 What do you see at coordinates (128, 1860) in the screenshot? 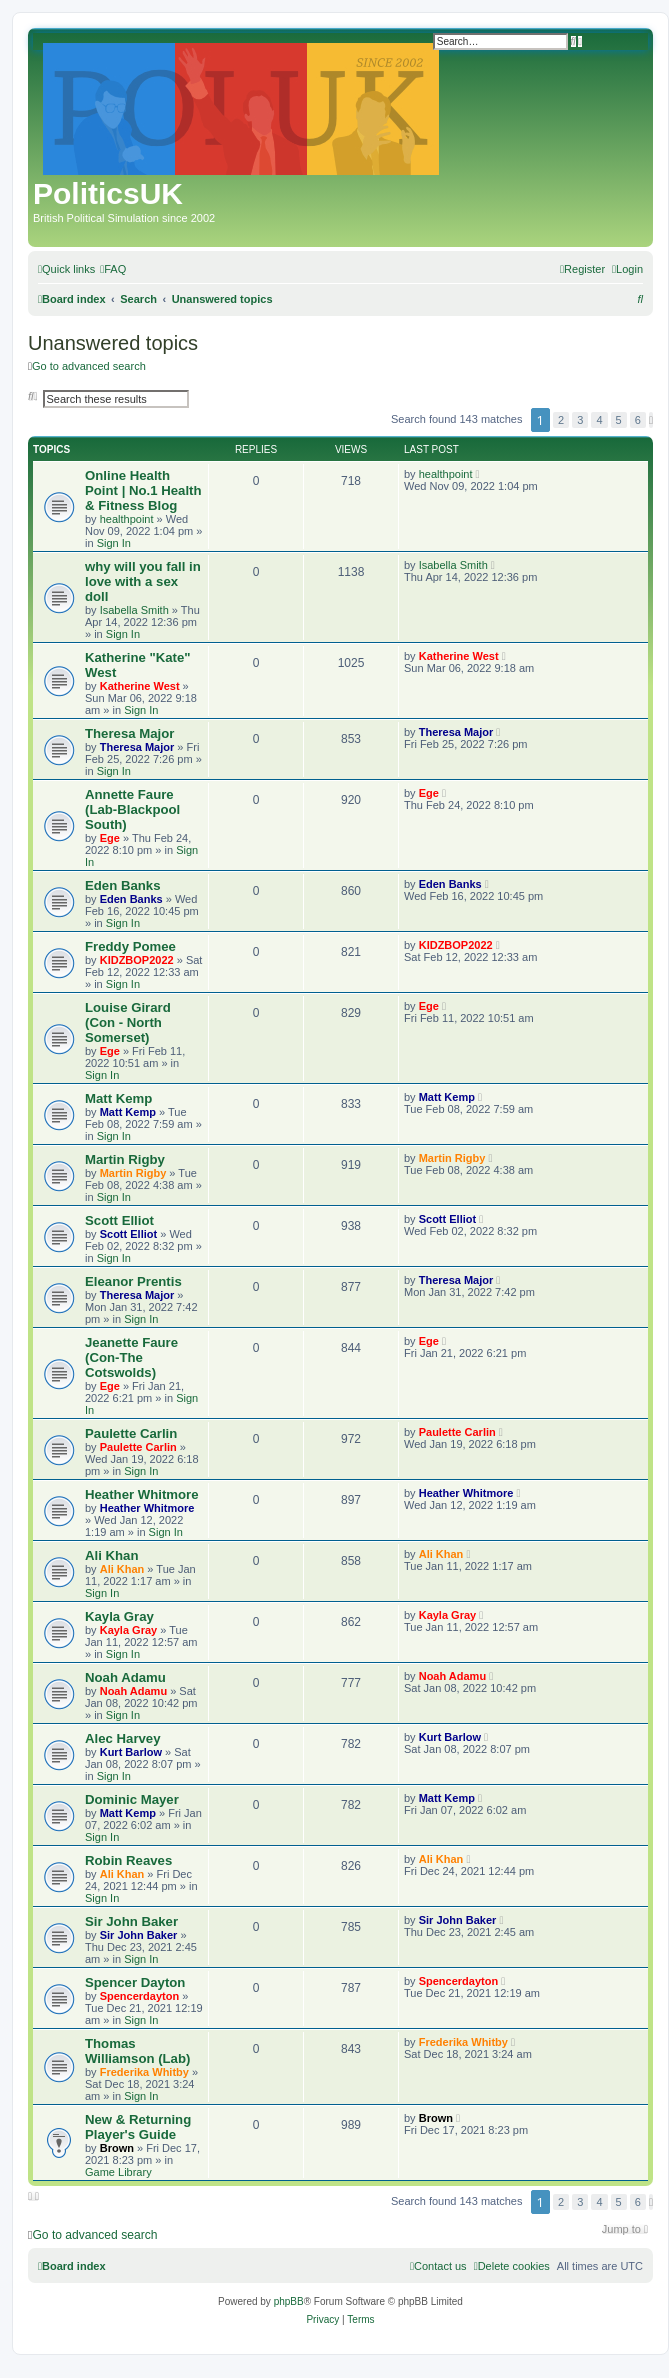
I see `Robin Reaves` at bounding box center [128, 1860].